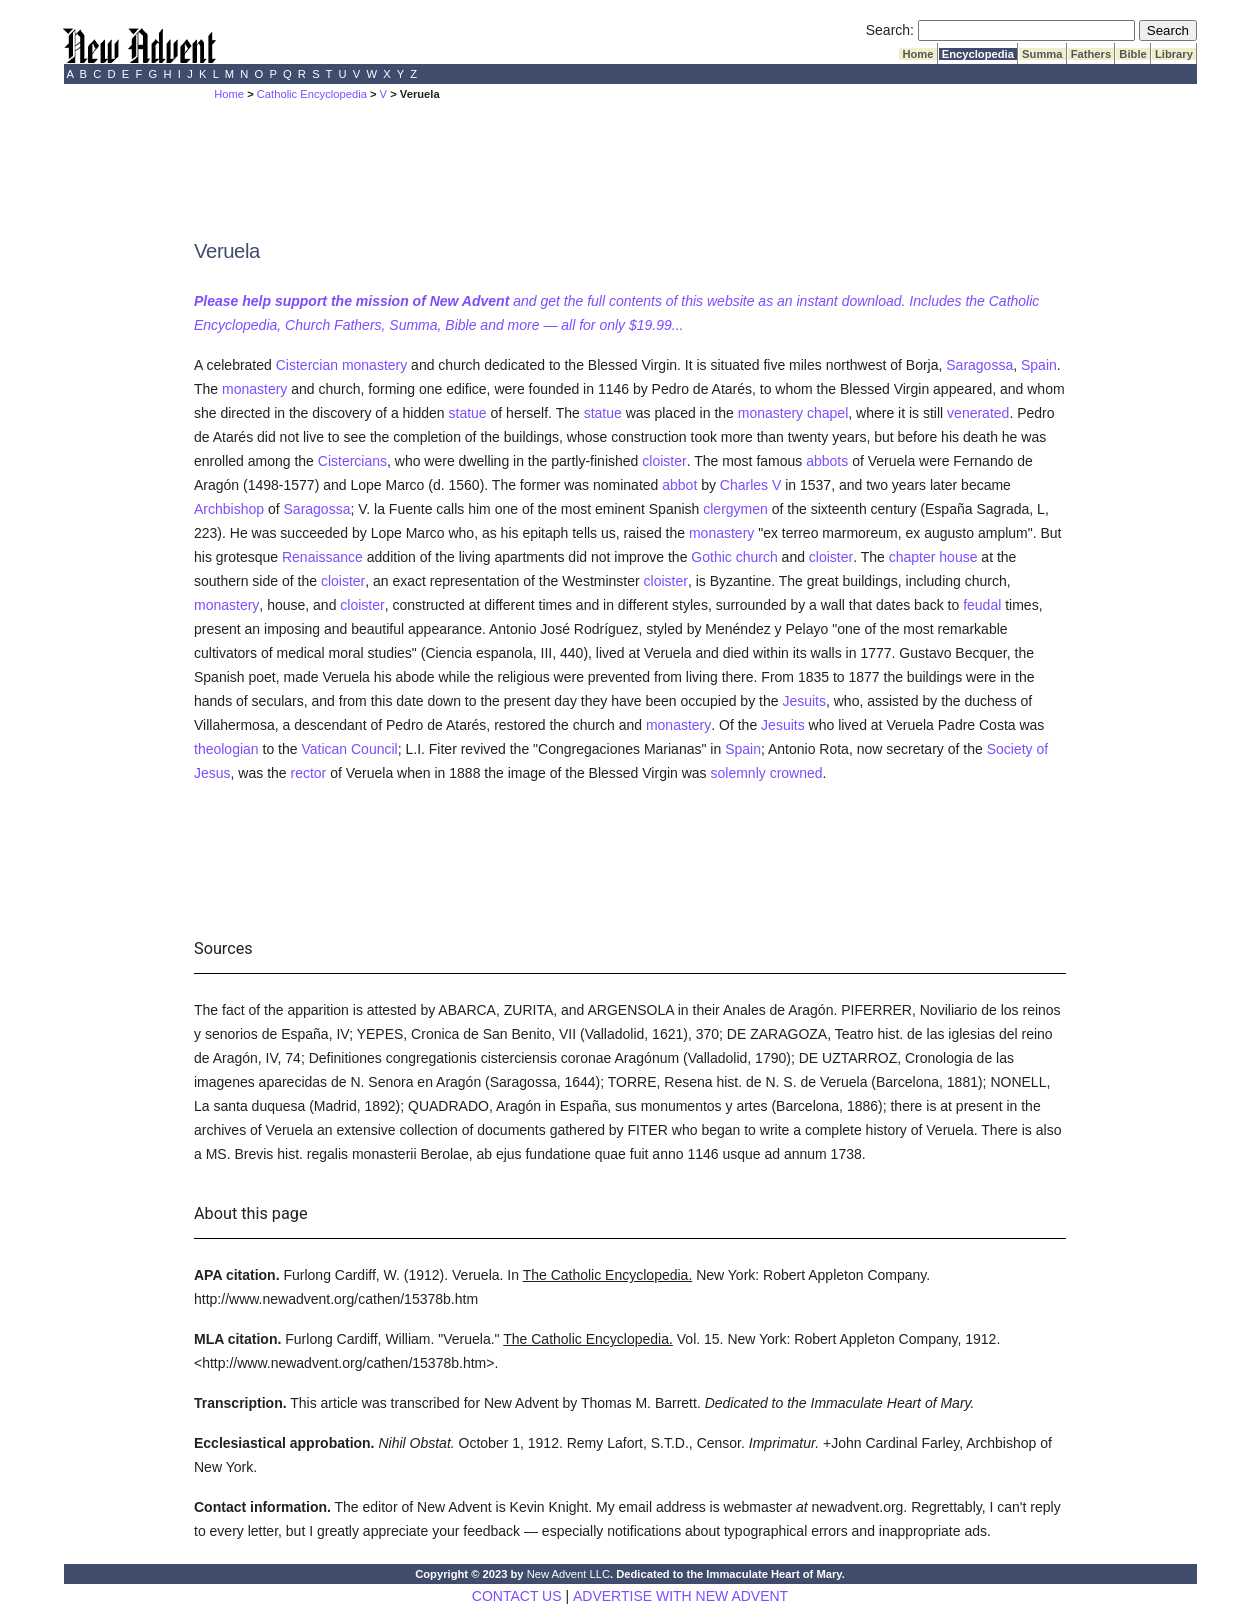  I want to click on Gothic, so click(711, 557).